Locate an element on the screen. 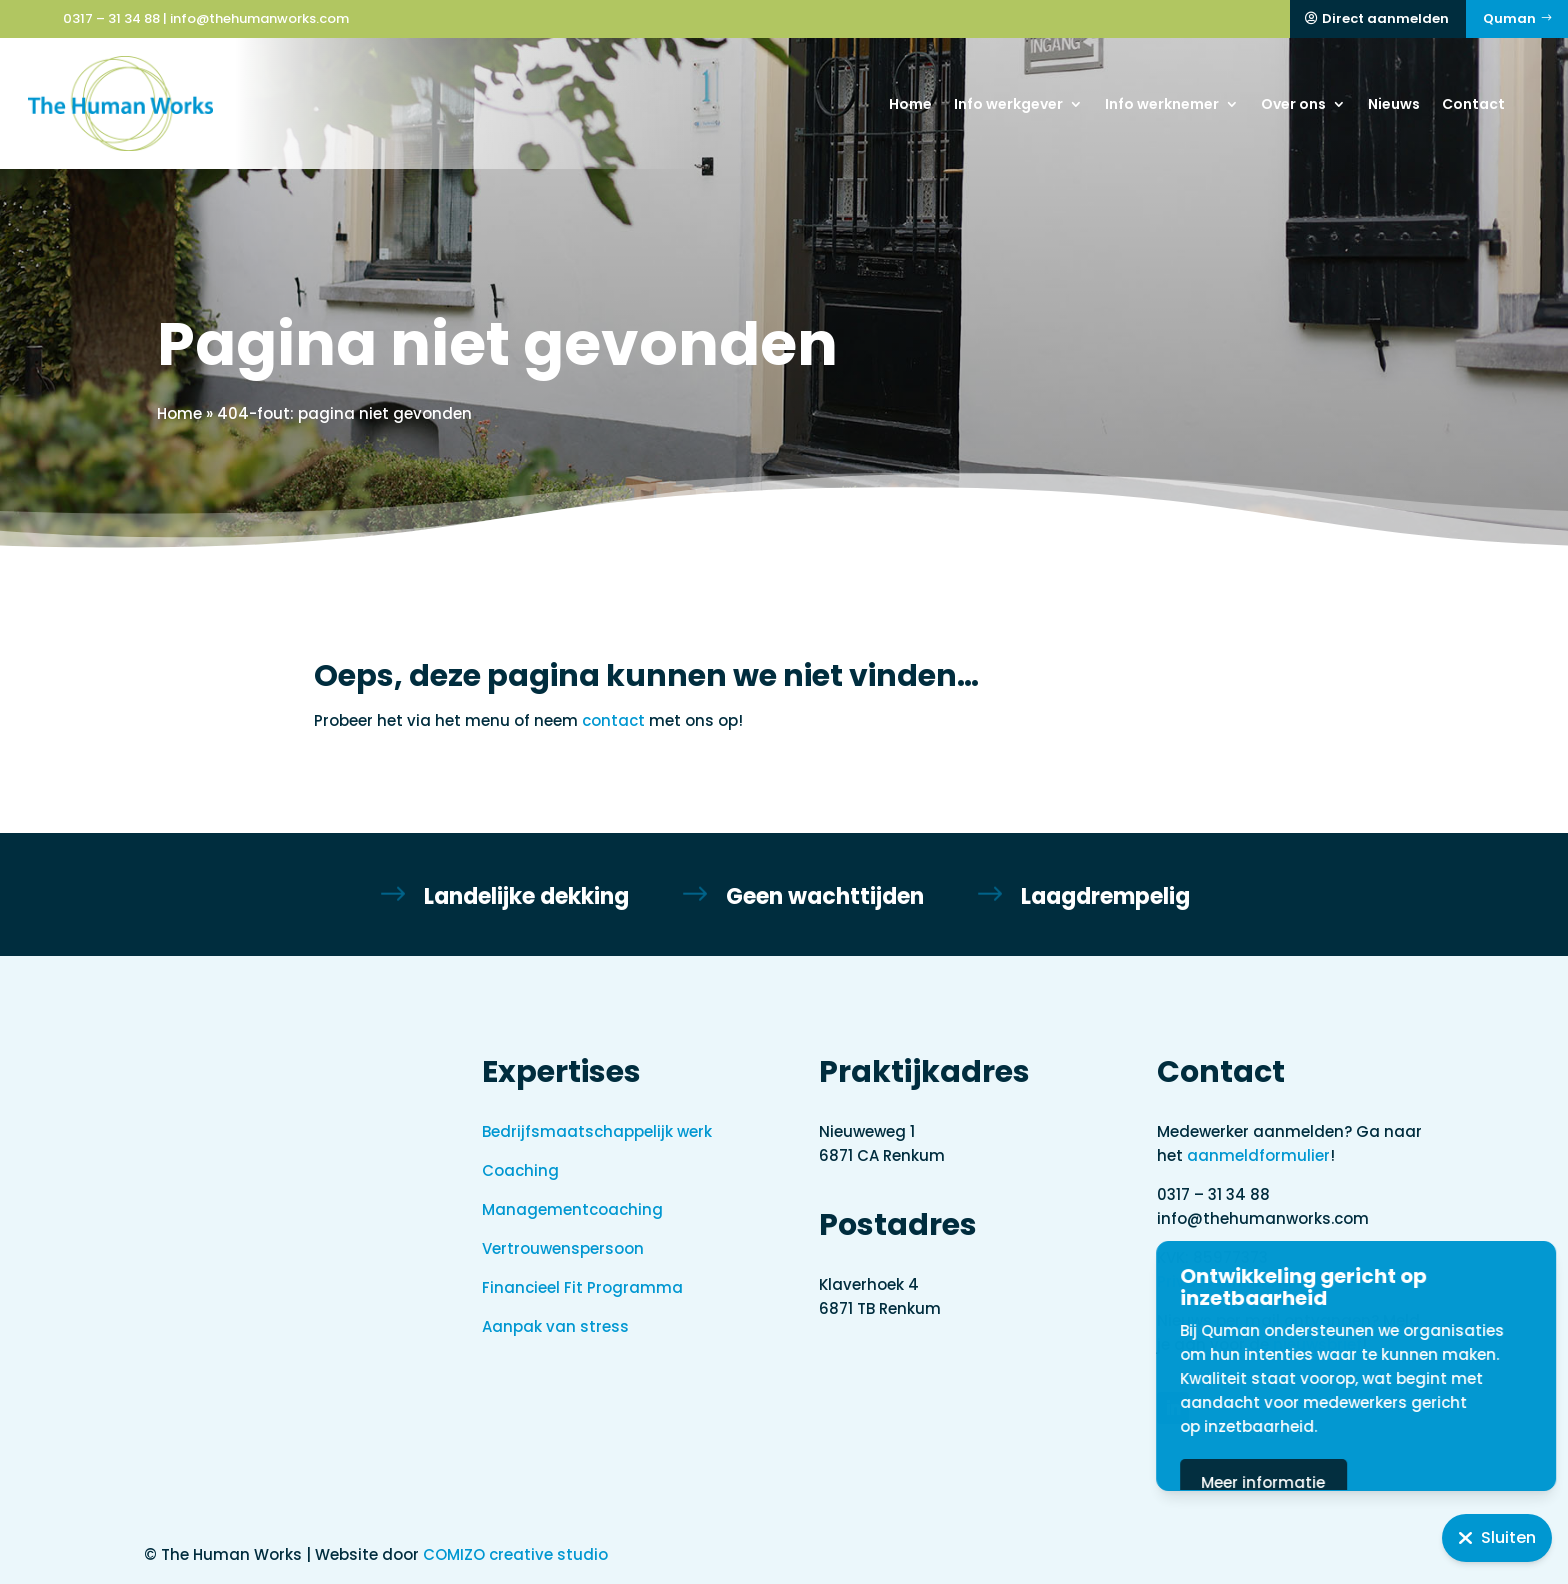 This screenshot has height=1584, width=1568. Info werkgever is located at coordinates (1008, 104).